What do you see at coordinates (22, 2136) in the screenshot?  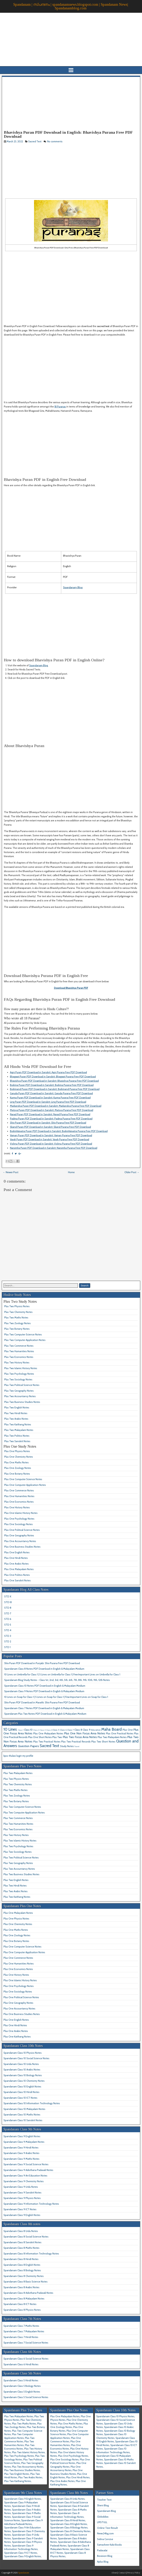 I see `Spandanam Class 9 English Notes` at bounding box center [22, 2136].